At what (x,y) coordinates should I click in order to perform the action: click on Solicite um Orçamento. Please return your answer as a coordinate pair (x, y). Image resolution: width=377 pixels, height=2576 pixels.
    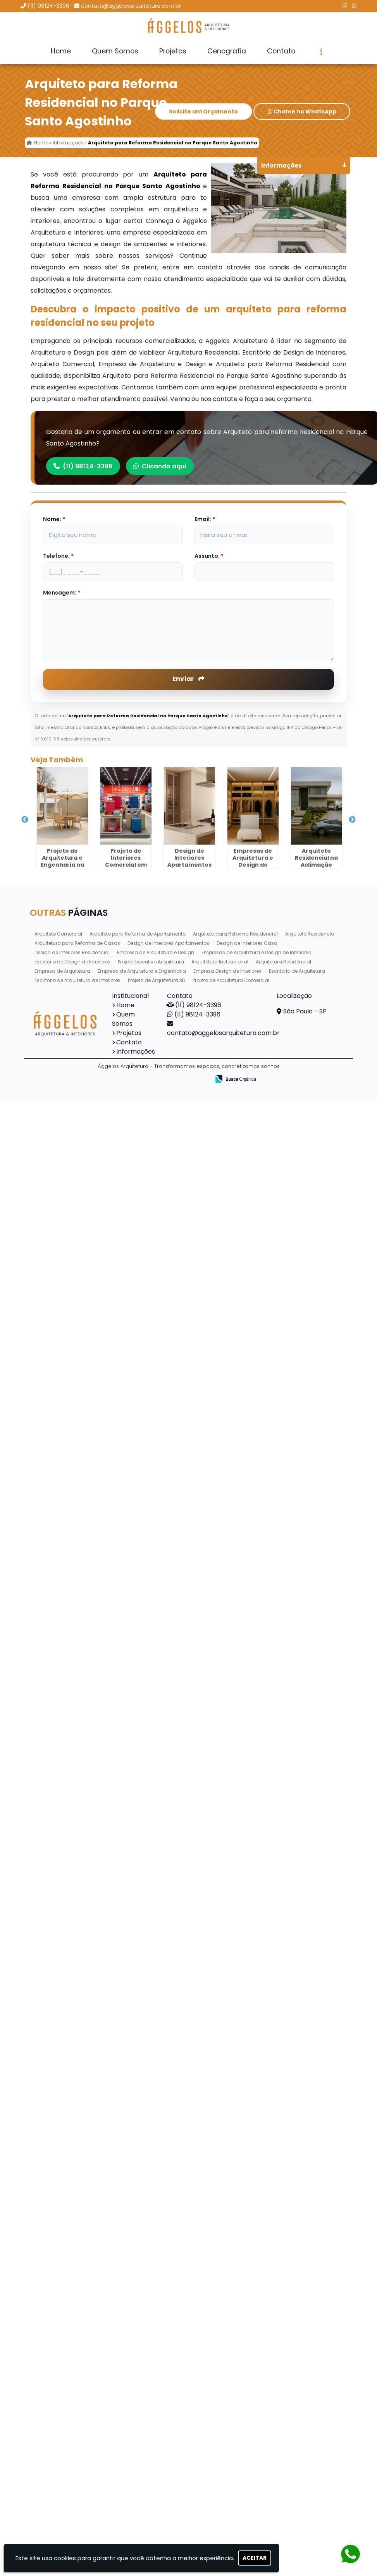
    Looking at the image, I should click on (203, 113).